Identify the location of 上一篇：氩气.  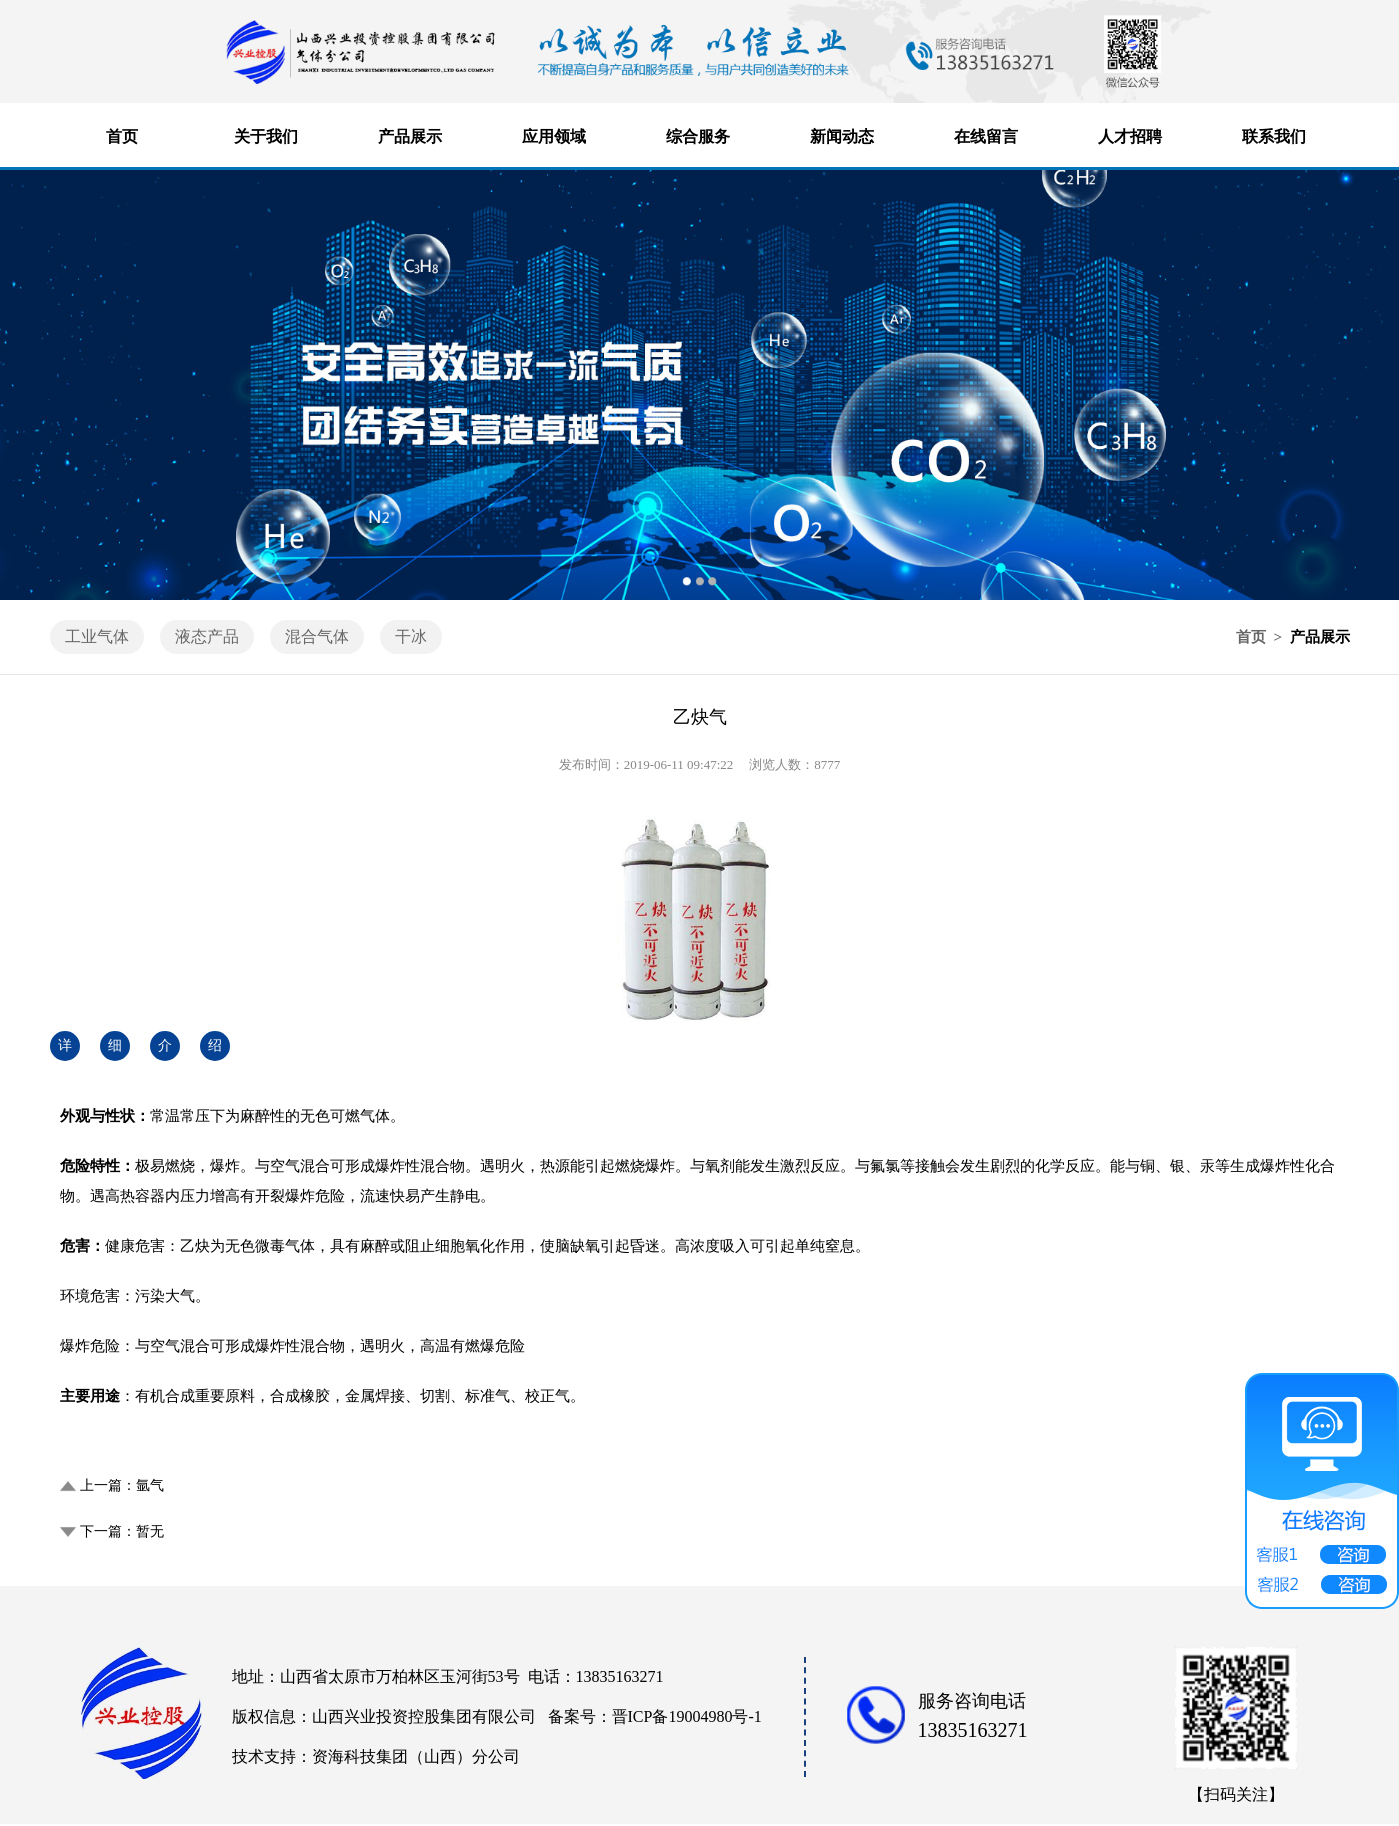
(122, 1485).